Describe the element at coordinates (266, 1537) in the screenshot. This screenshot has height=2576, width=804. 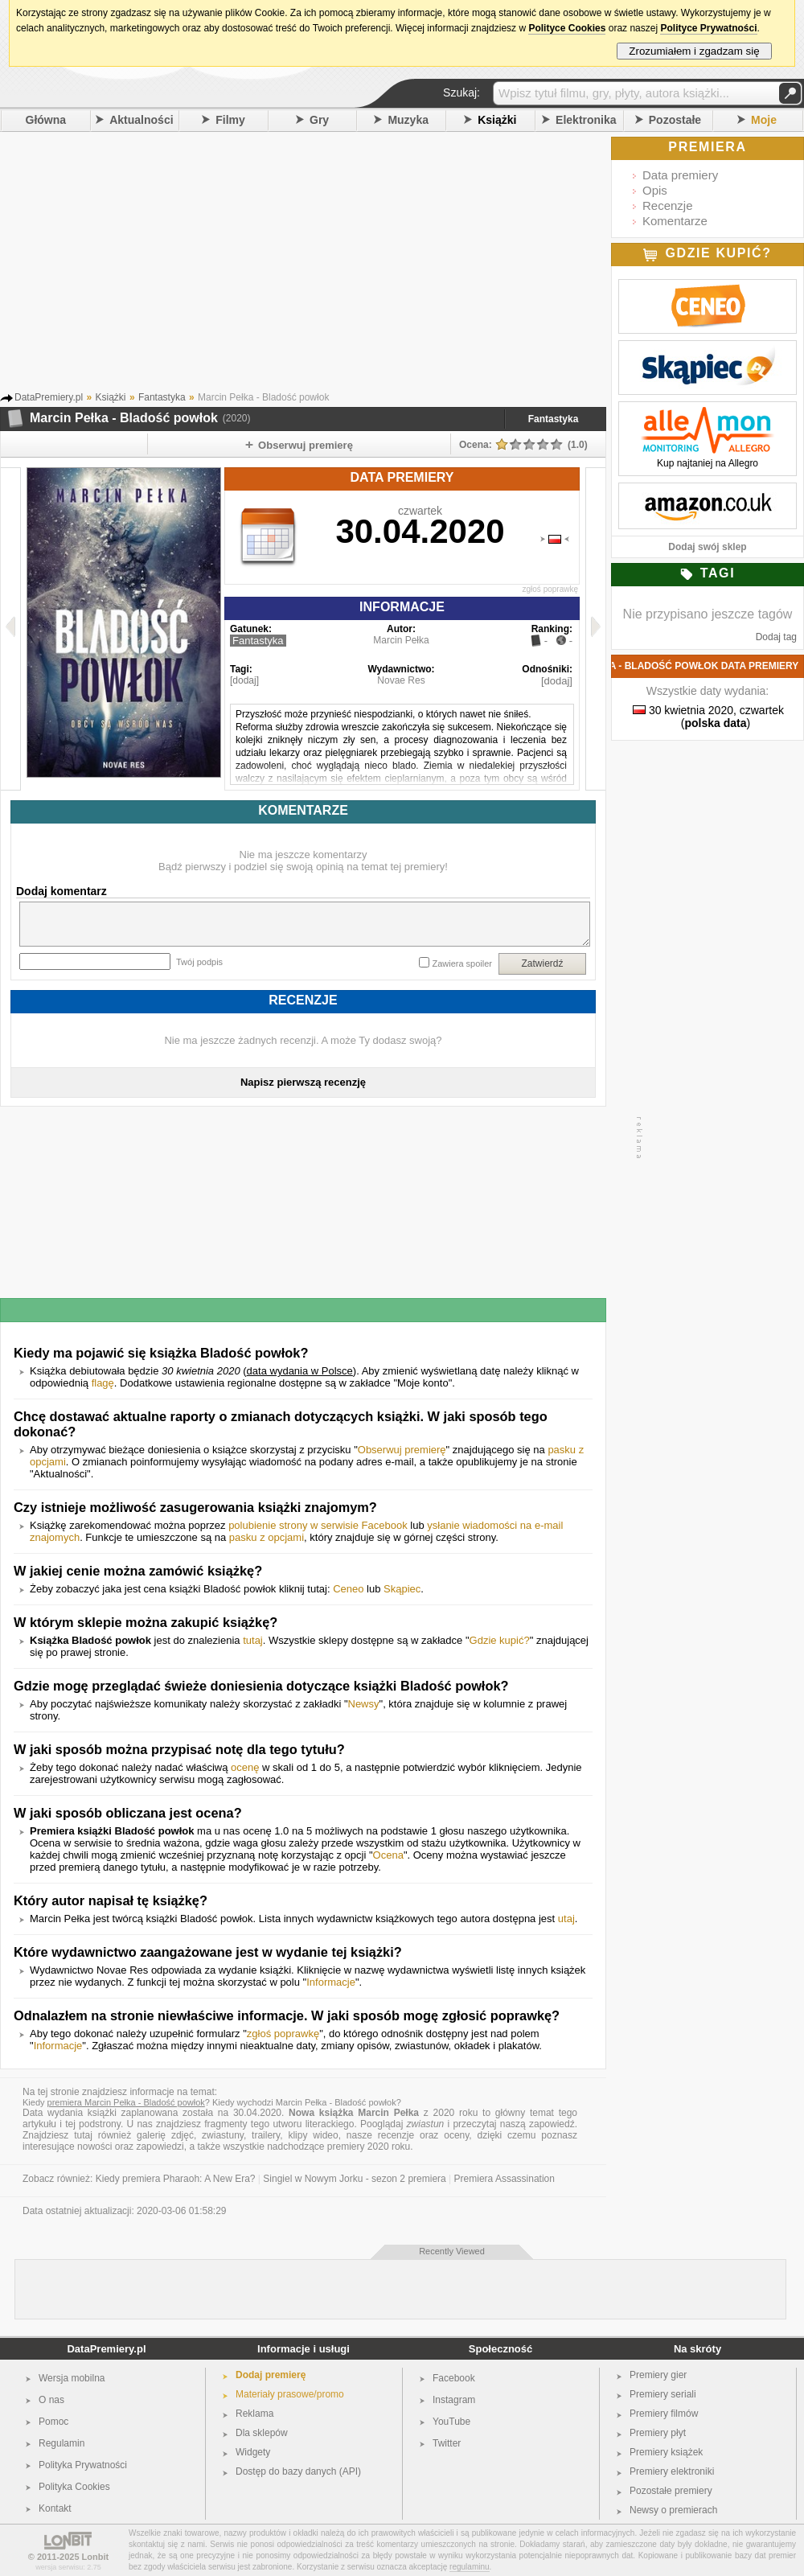
I see `pasku z opcjami` at that location.